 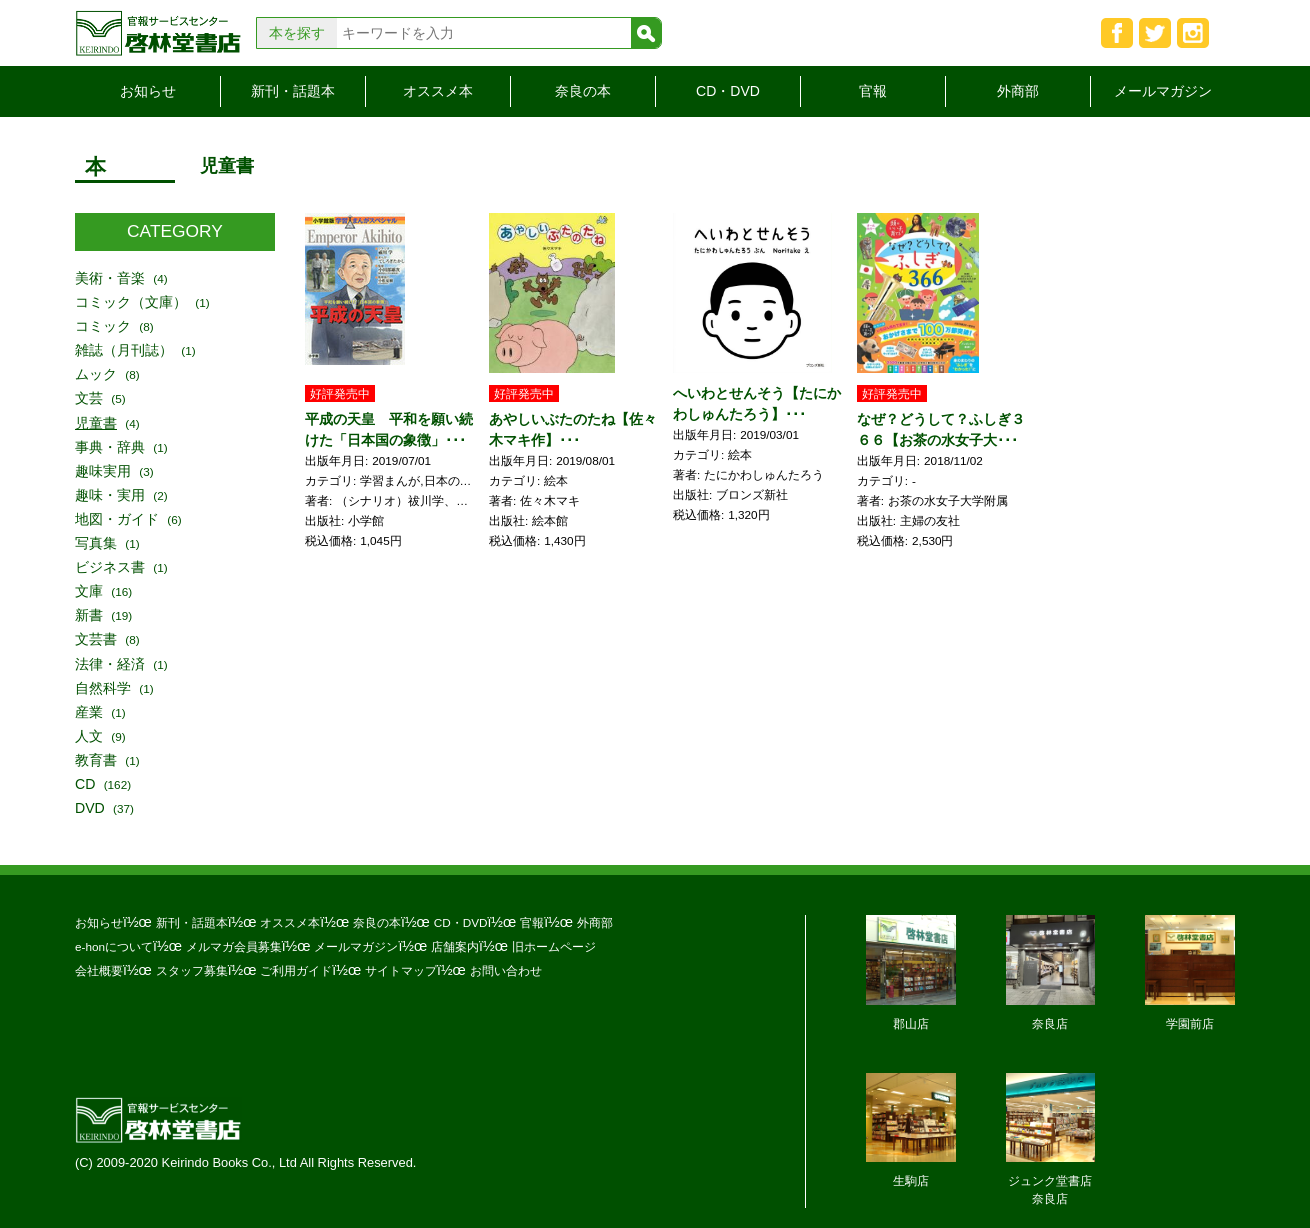 What do you see at coordinates (728, 91) in the screenshot?
I see `CD・DVD` at bounding box center [728, 91].